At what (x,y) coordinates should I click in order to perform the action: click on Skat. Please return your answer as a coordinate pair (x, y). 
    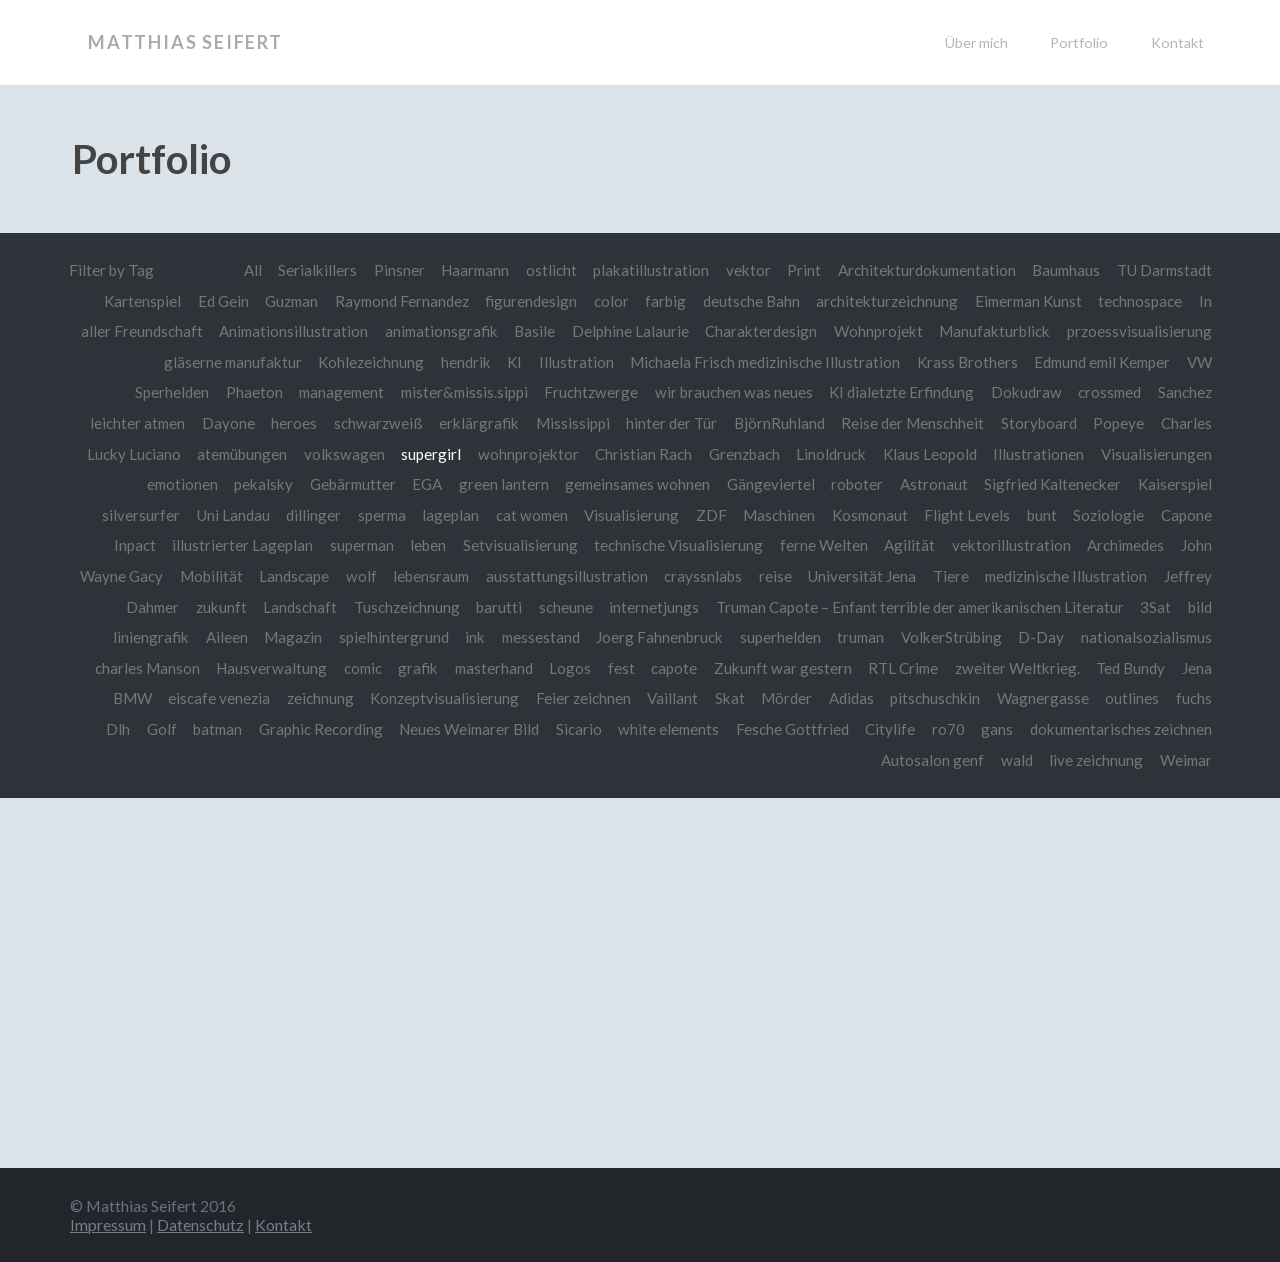
    Looking at the image, I should click on (729, 698).